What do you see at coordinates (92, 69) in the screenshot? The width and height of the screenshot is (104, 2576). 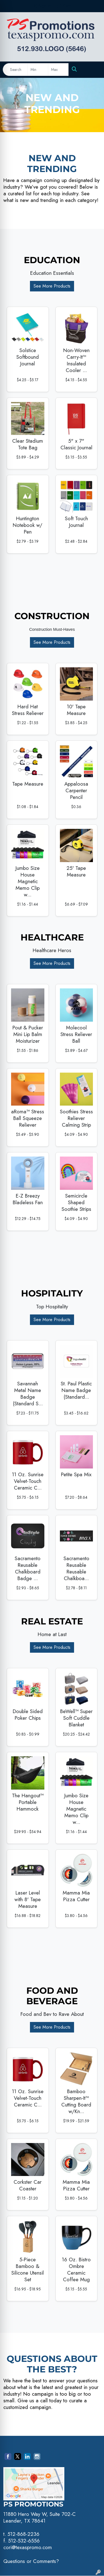 I see `[Open menu]` at bounding box center [92, 69].